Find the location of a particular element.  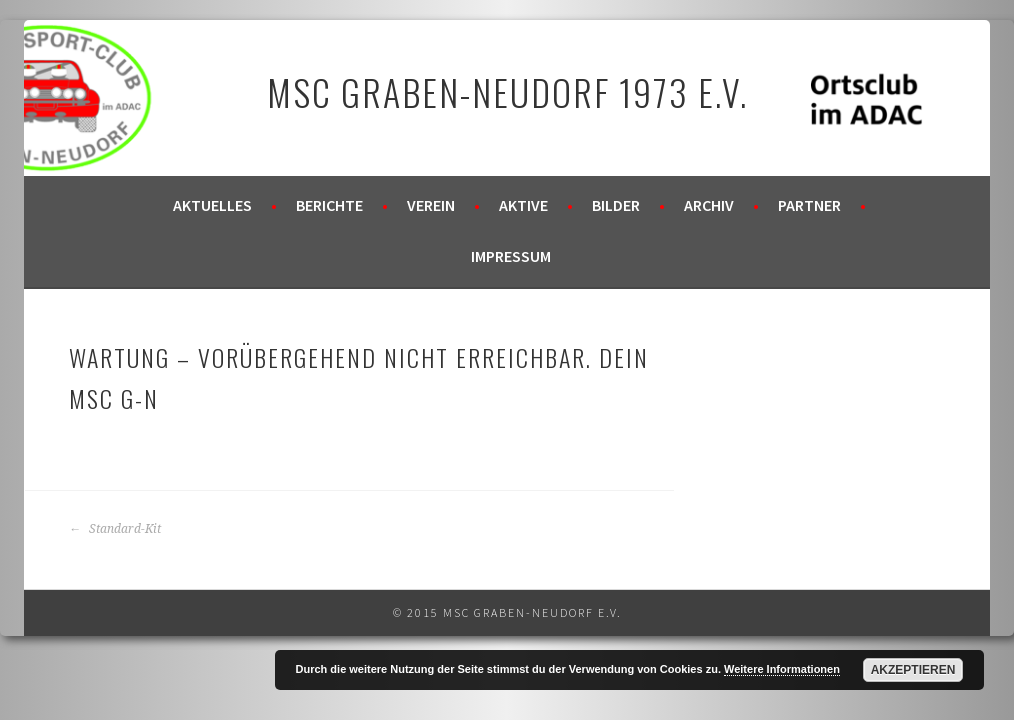

Akzeptieren is located at coordinates (913, 670).